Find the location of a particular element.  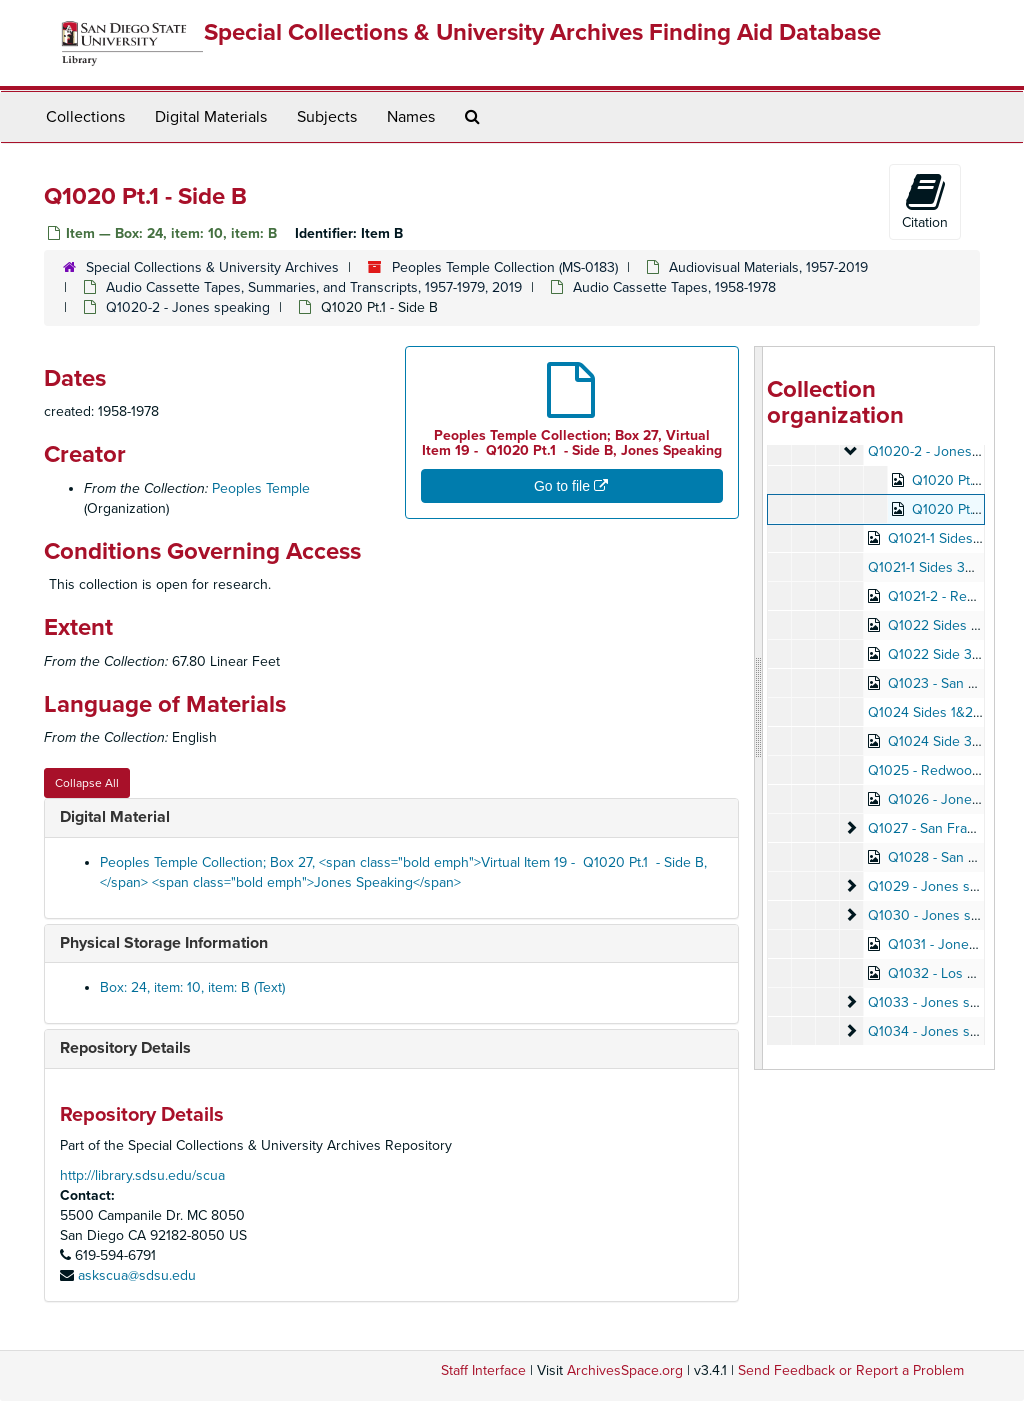

Special Collections & University Archives Finding Aid Database is located at coordinates (542, 32).